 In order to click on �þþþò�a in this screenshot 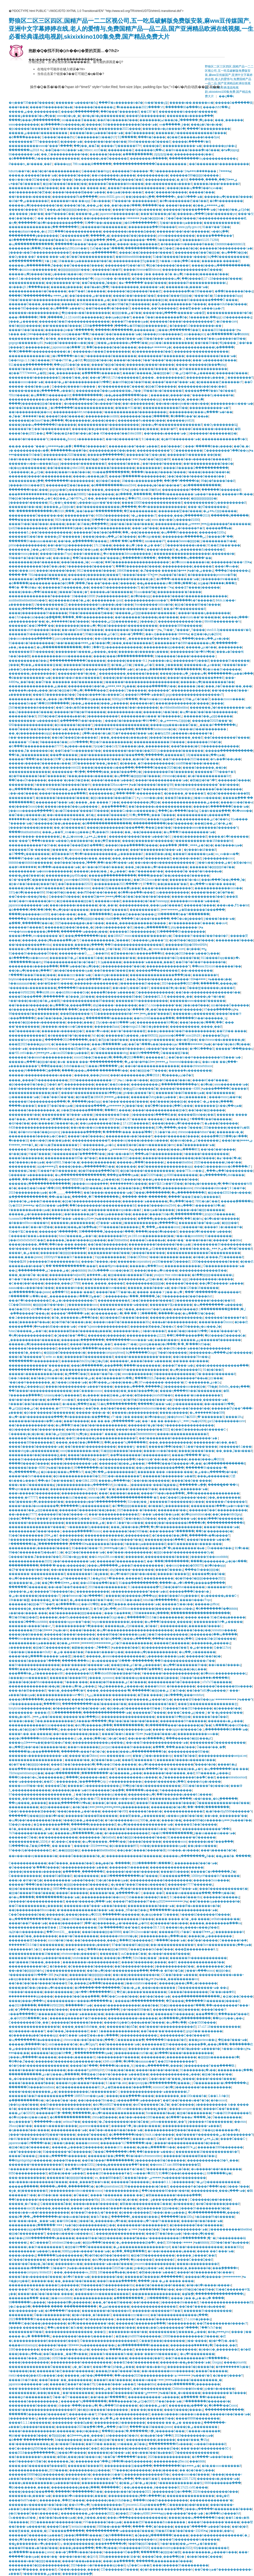, I will do `click(223, 1970)`.